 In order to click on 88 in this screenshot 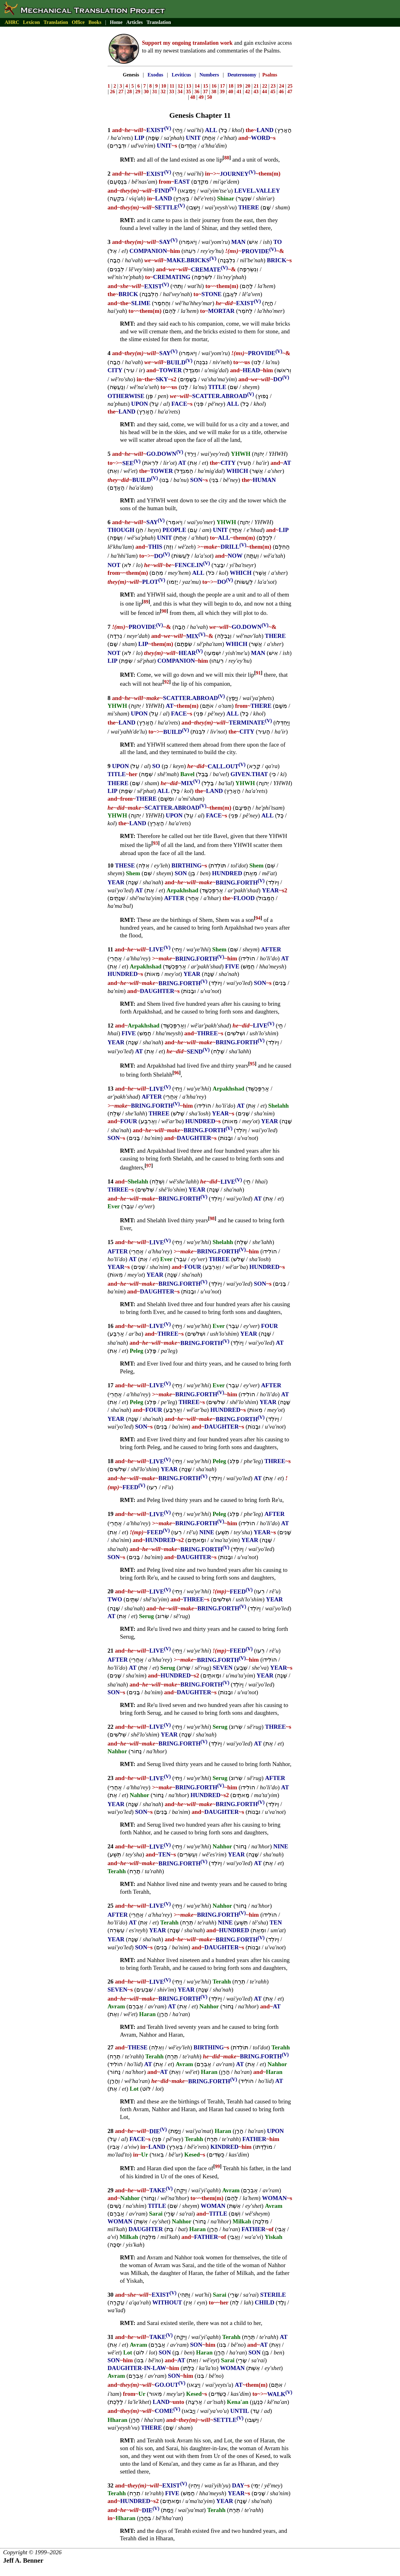, I will do `click(226, 157)`.